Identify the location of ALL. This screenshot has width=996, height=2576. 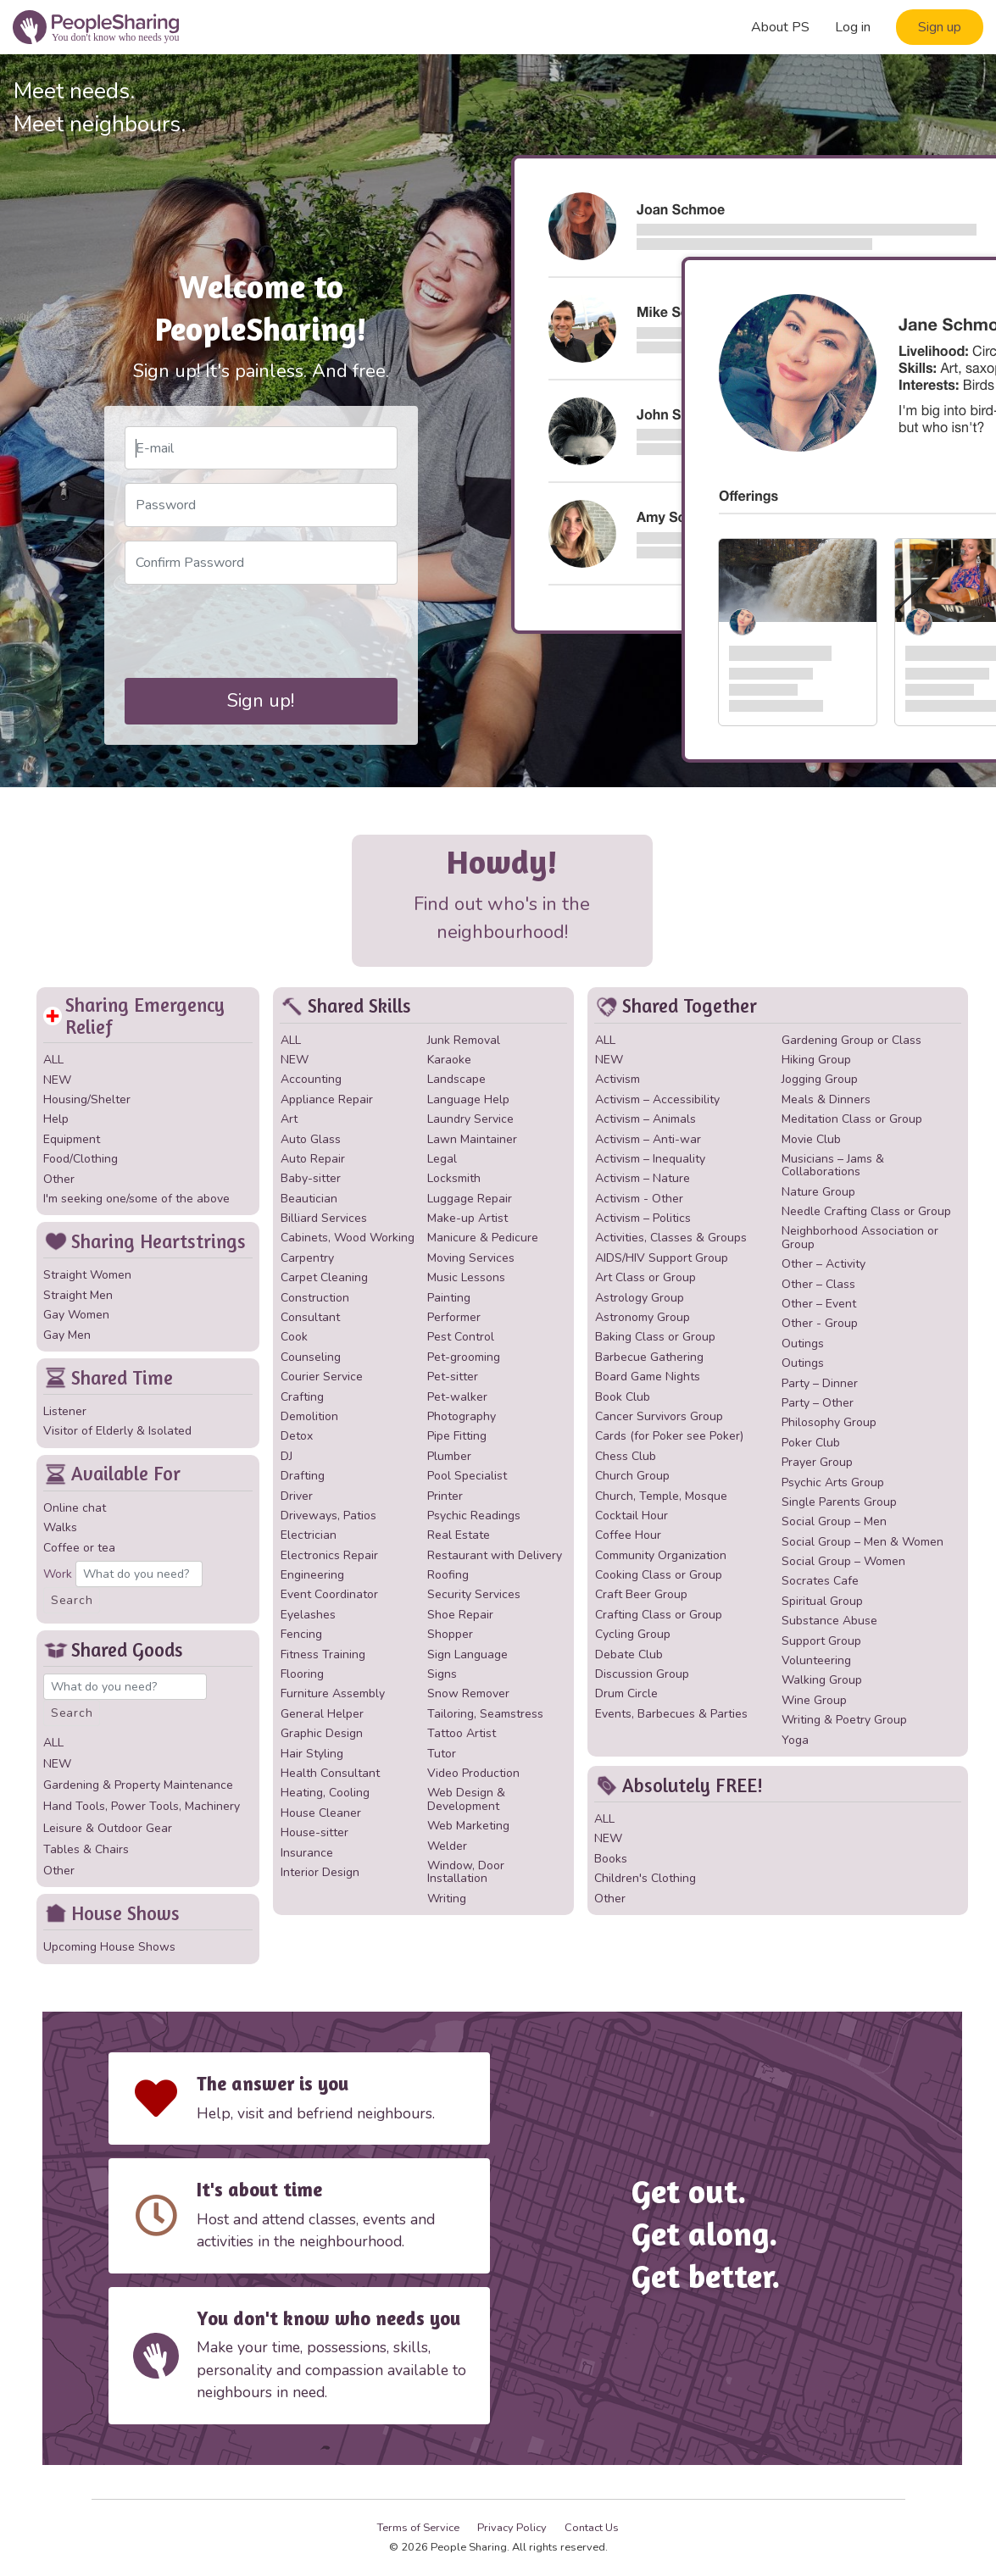
(53, 1060).